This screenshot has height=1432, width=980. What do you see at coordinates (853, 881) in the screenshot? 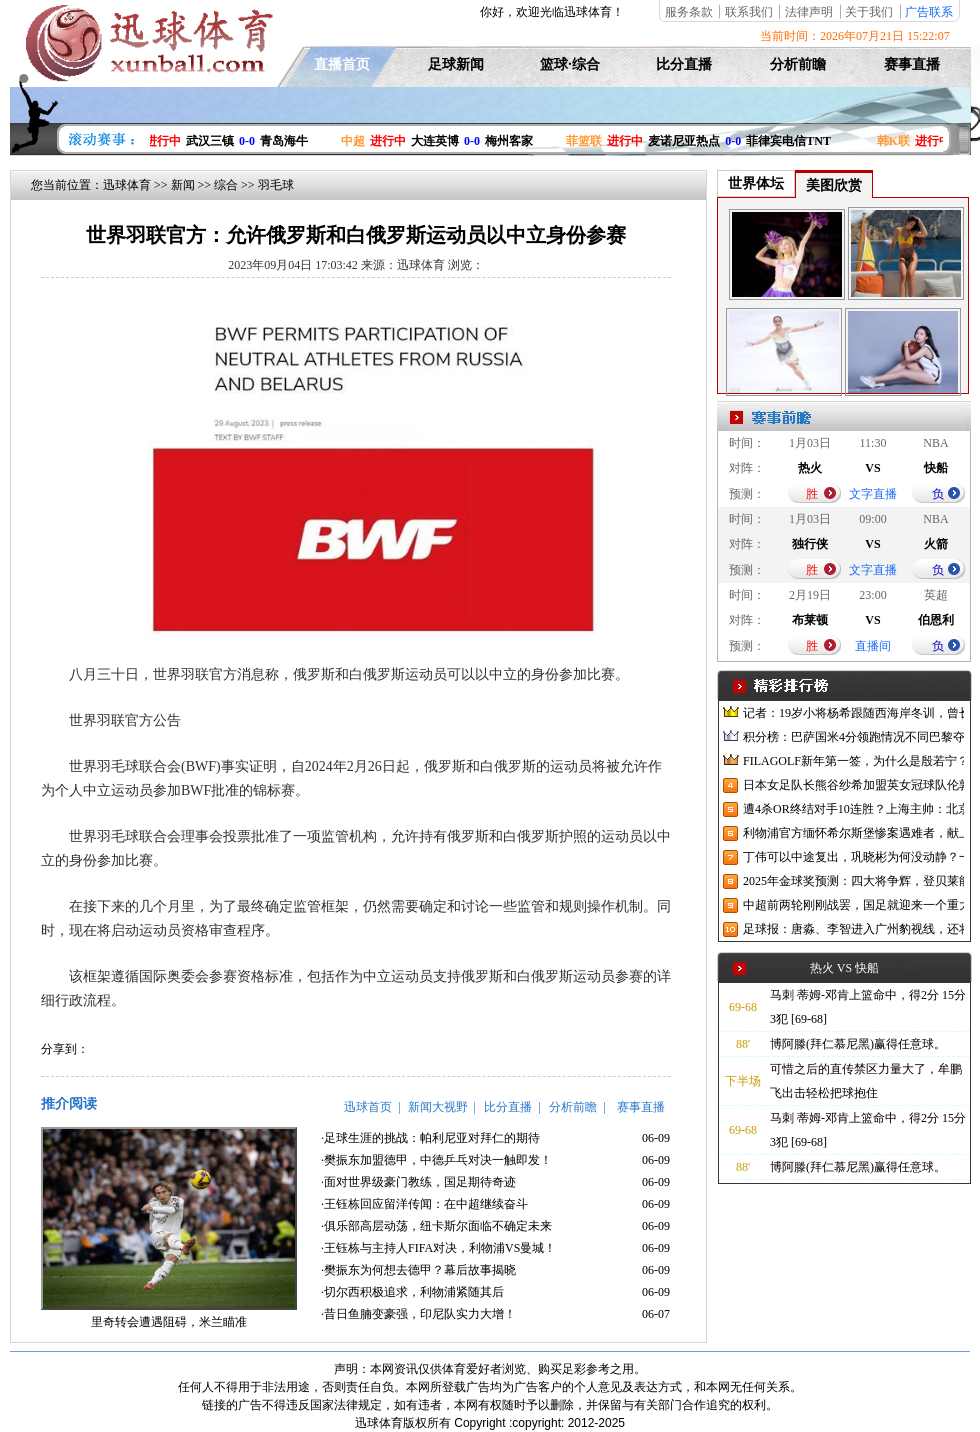
I see `2025年金球奖预测：四大将争辉，登贝莱能否凭借出色赛季加冕` at bounding box center [853, 881].